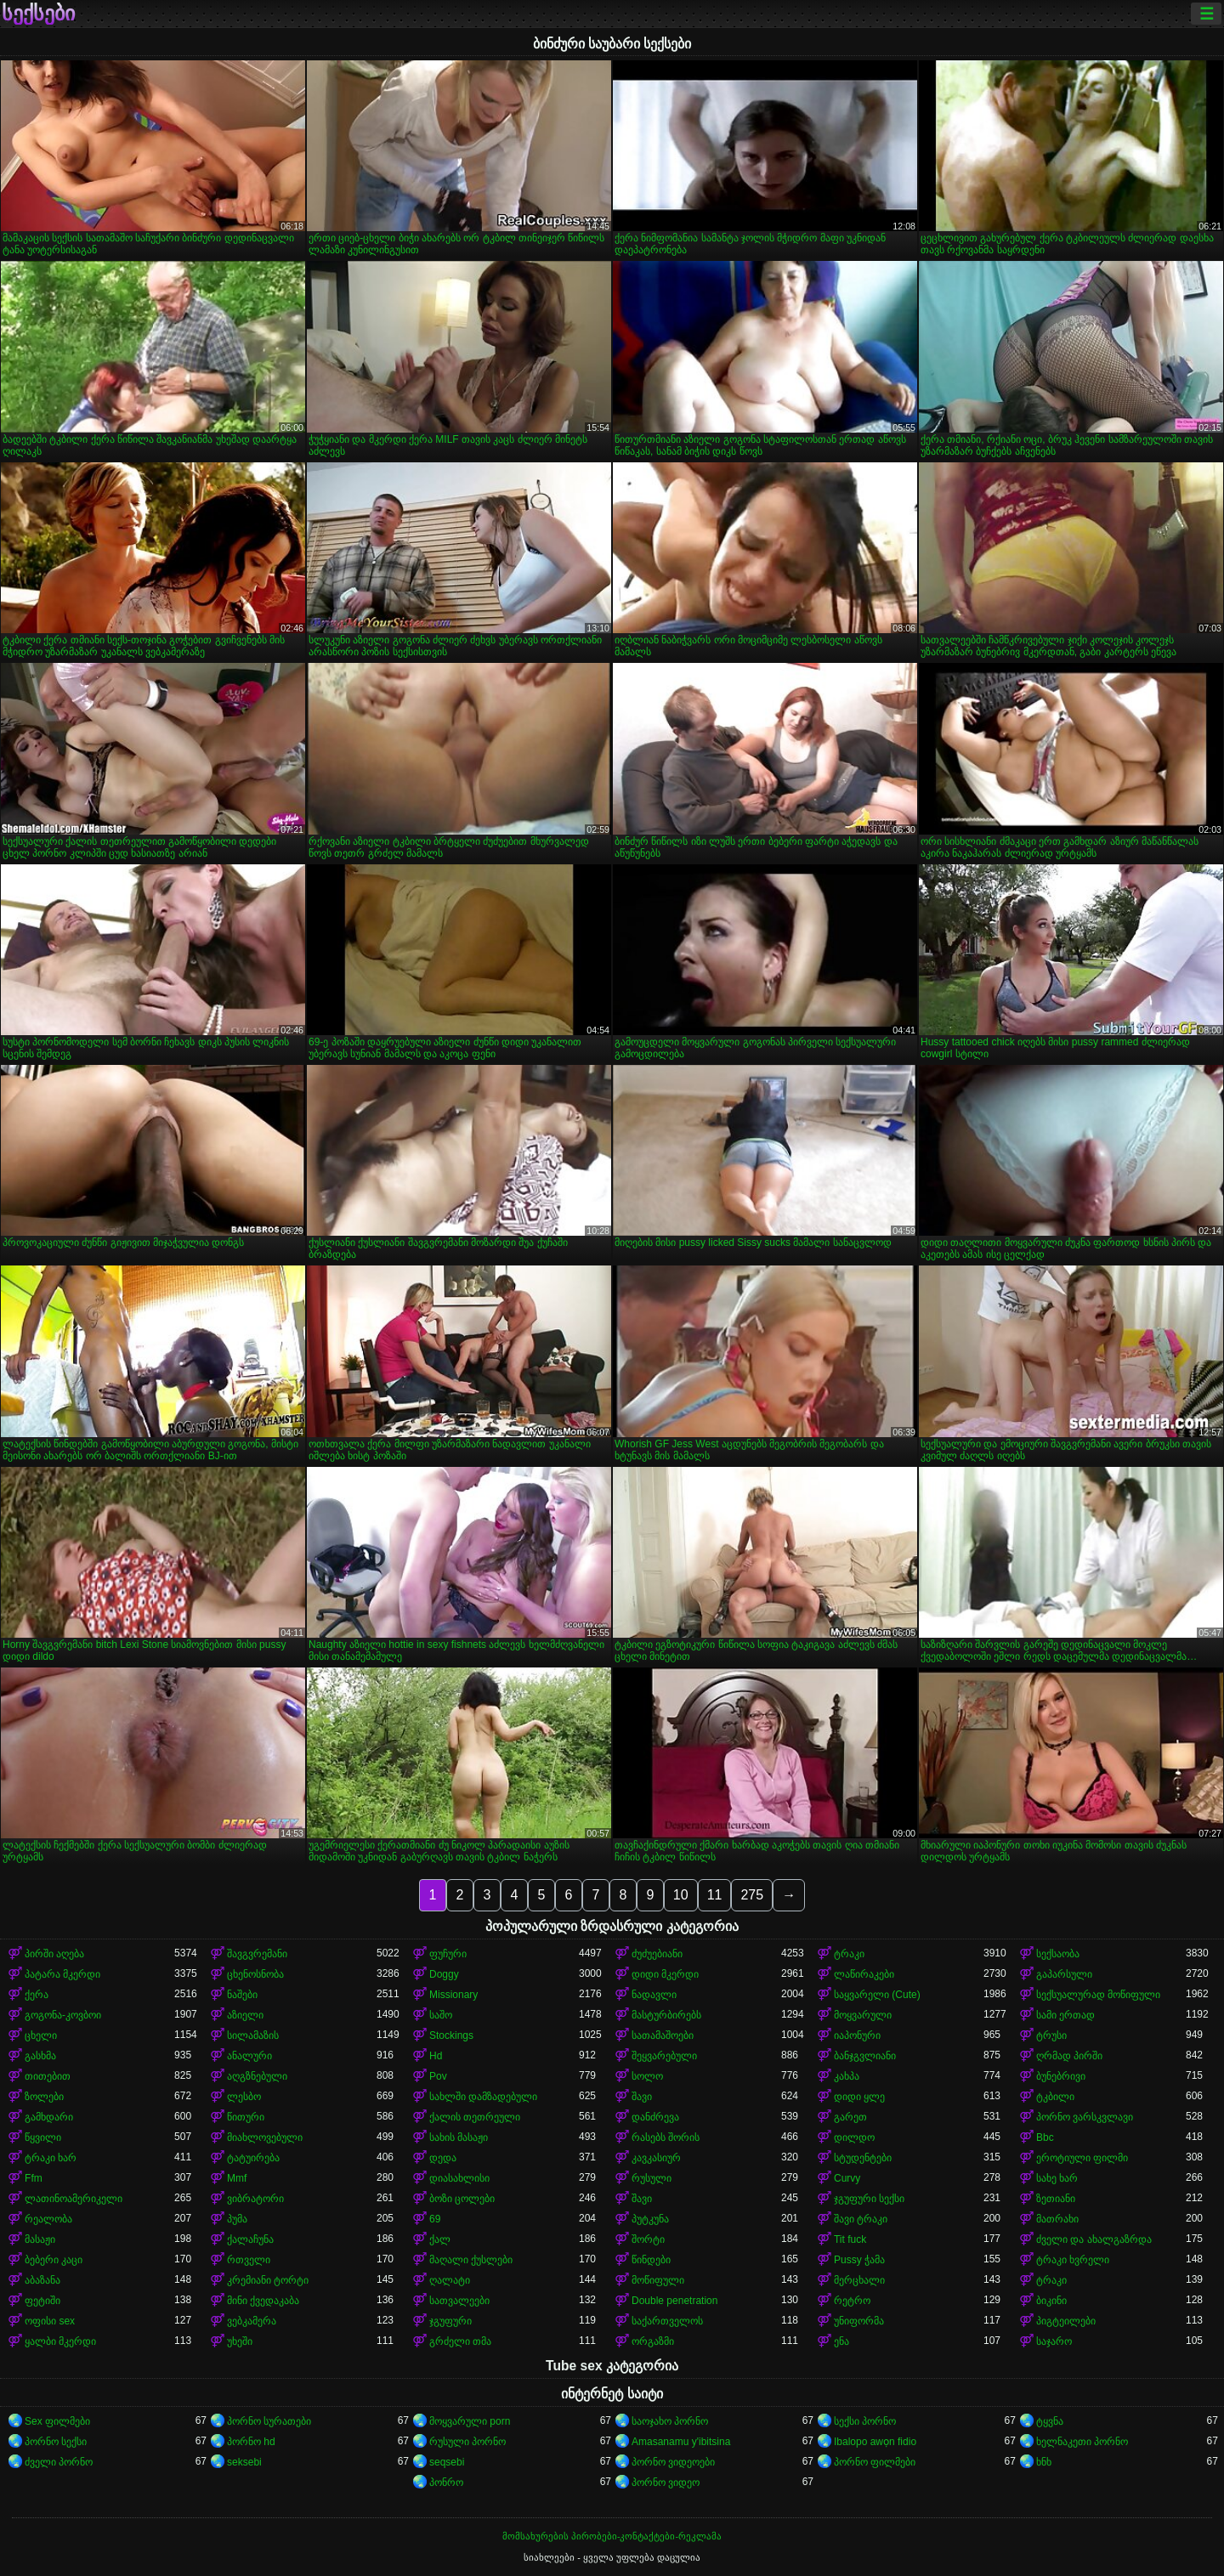 The height and width of the screenshot is (2576, 1224). I want to click on საჯარო, so click(1054, 2341).